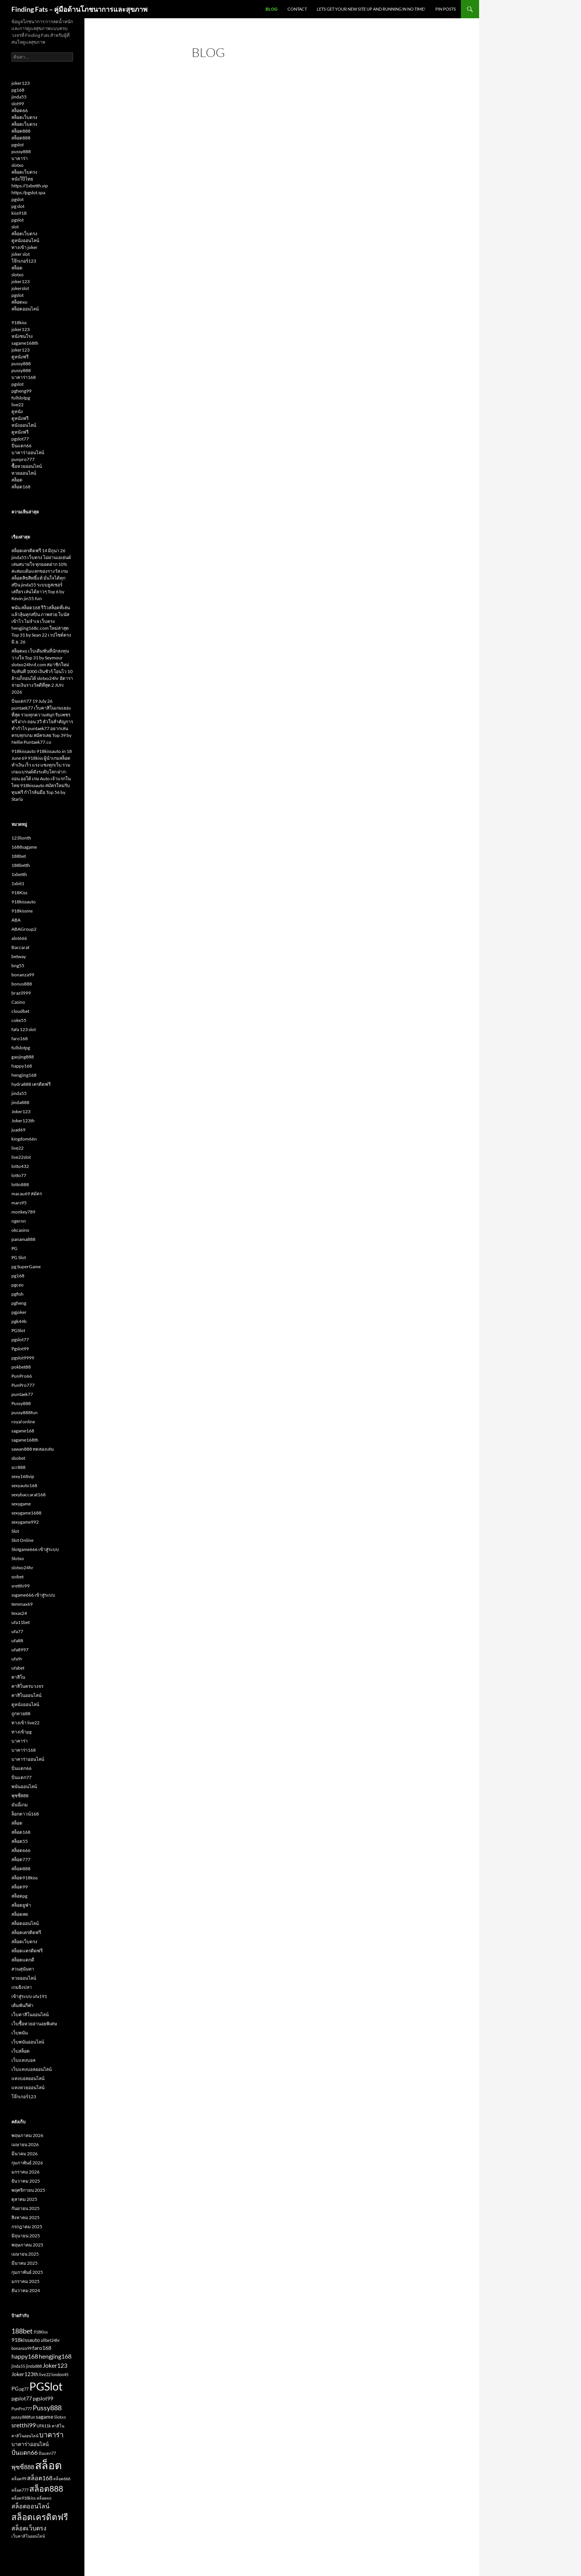  I want to click on juad69, so click(18, 1130).